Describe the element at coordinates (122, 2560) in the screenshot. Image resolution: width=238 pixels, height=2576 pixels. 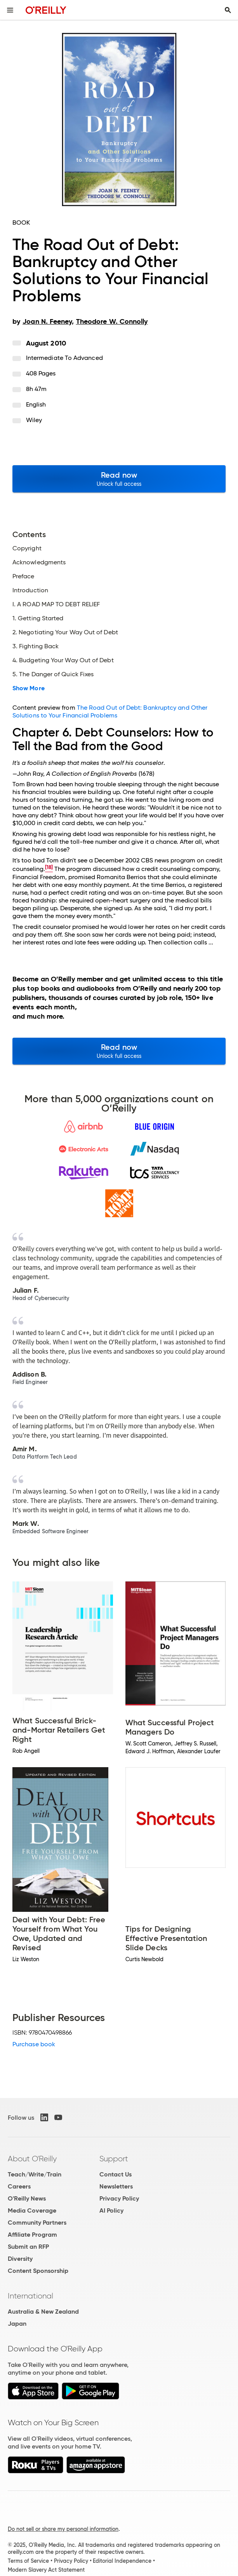
I see `Editorial Independence` at that location.